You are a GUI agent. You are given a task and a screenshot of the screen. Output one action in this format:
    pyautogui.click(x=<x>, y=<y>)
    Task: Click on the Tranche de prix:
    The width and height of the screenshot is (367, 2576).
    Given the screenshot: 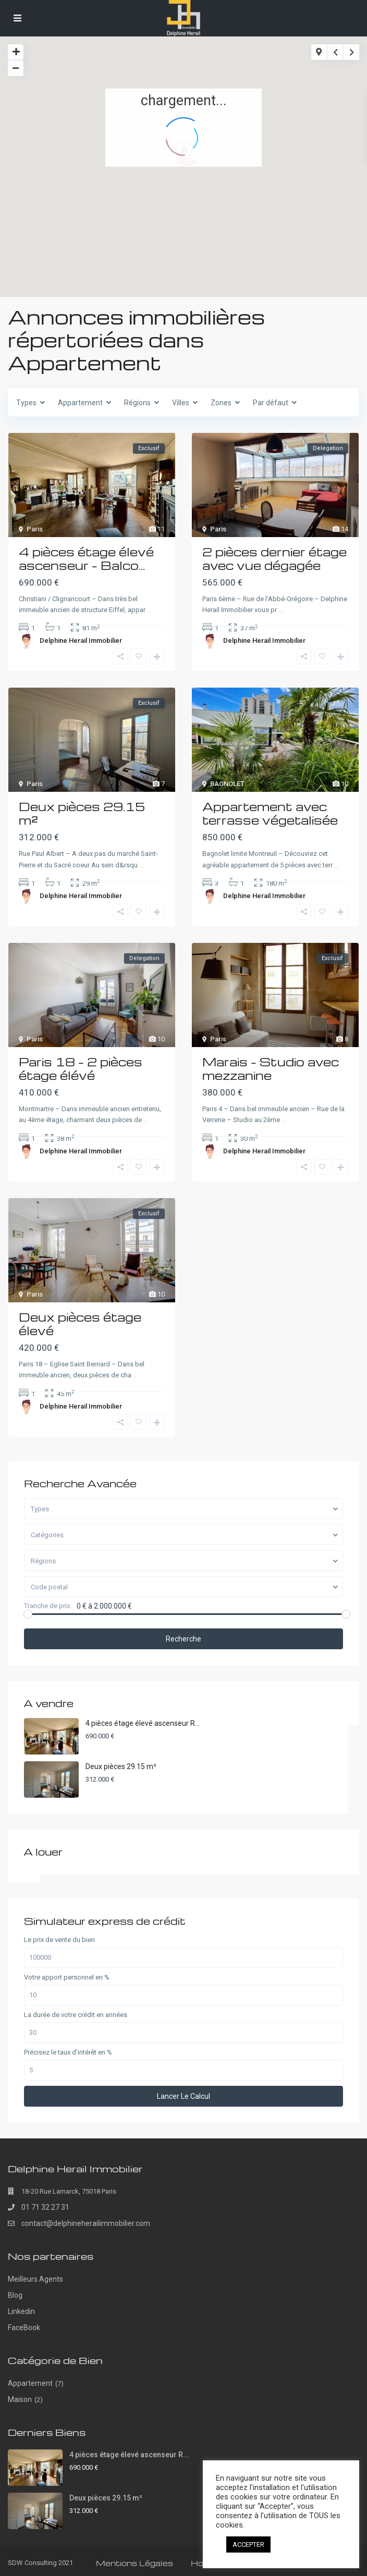 What is the action you would take?
    pyautogui.click(x=47, y=1606)
    